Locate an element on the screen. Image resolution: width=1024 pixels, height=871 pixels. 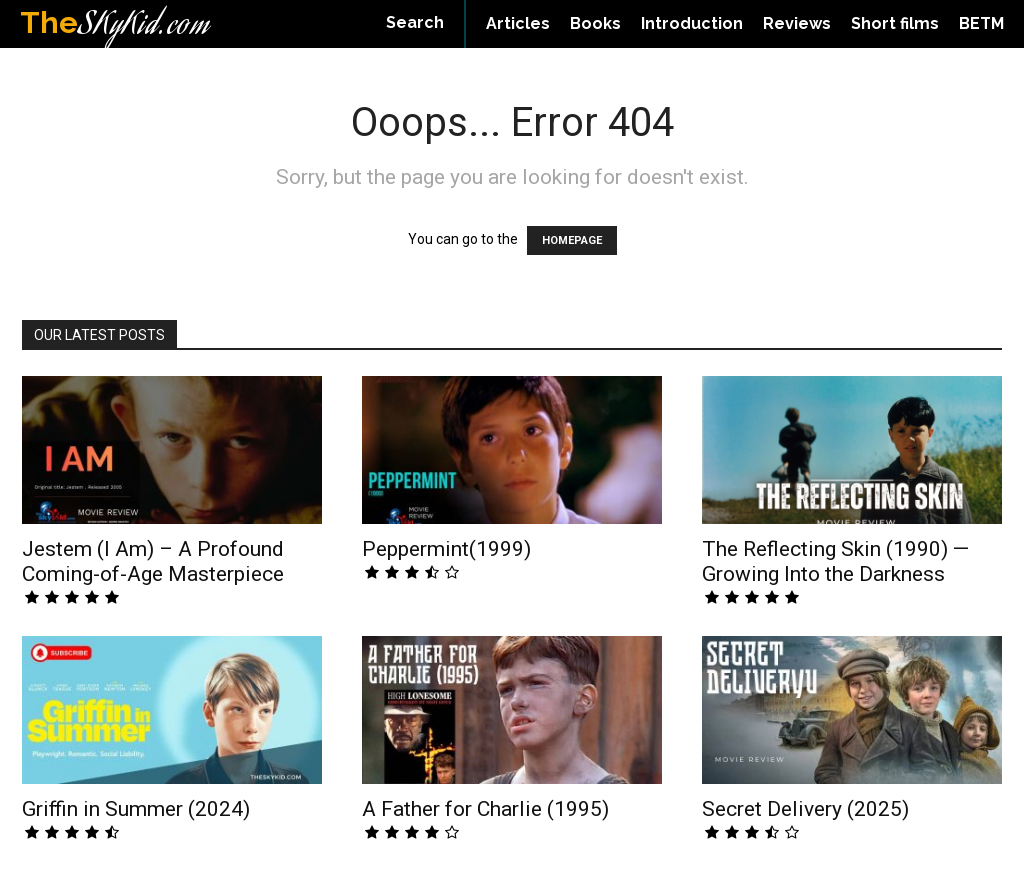
A Father for Charlie (1995) is located at coordinates (485, 809).